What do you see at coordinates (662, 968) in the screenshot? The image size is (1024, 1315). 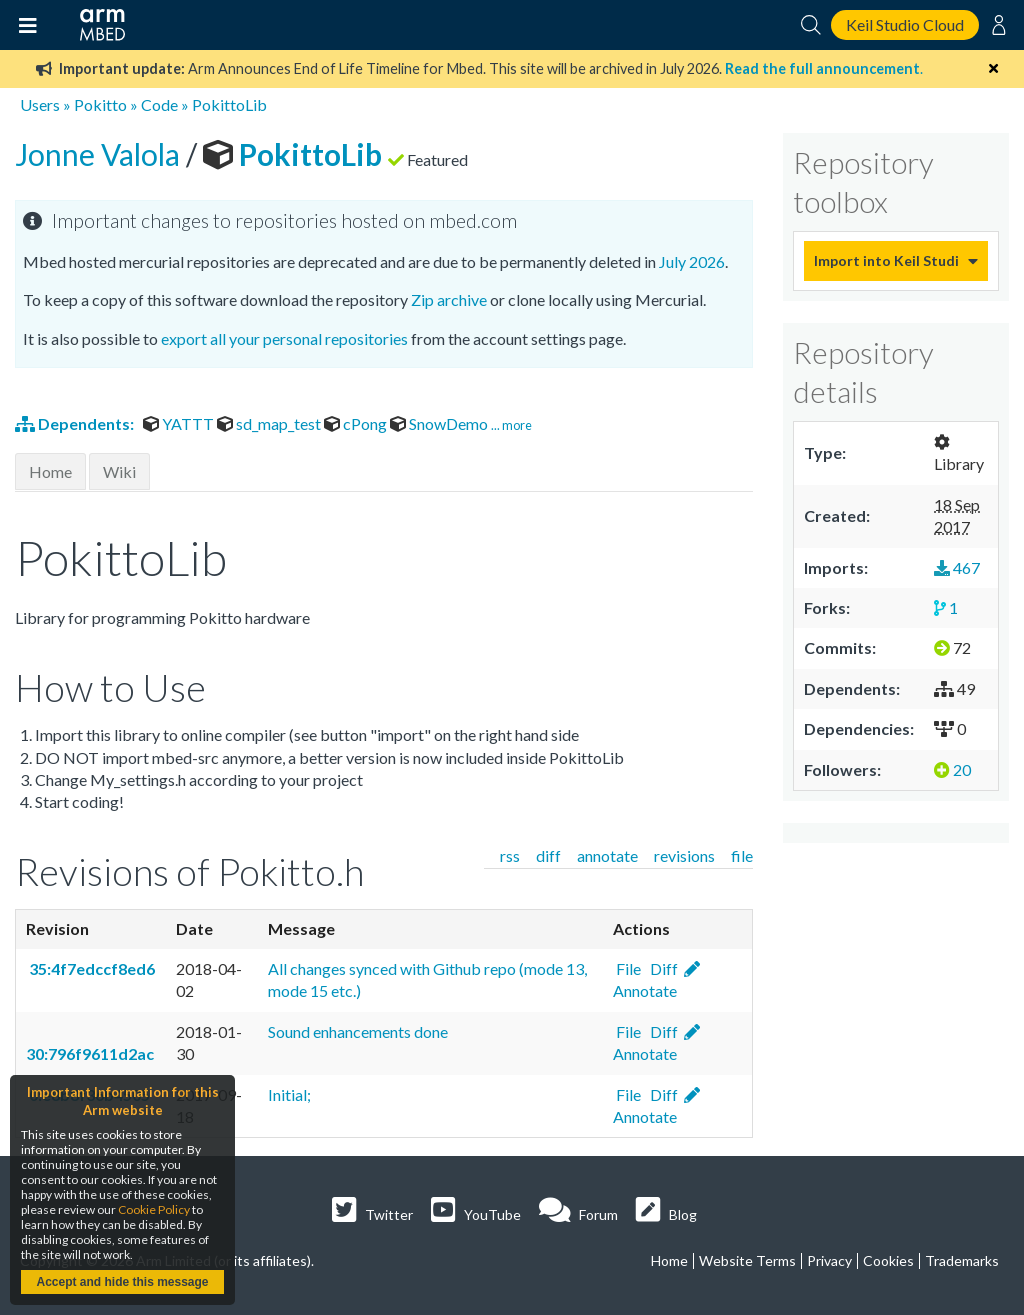 I see `Diff` at bounding box center [662, 968].